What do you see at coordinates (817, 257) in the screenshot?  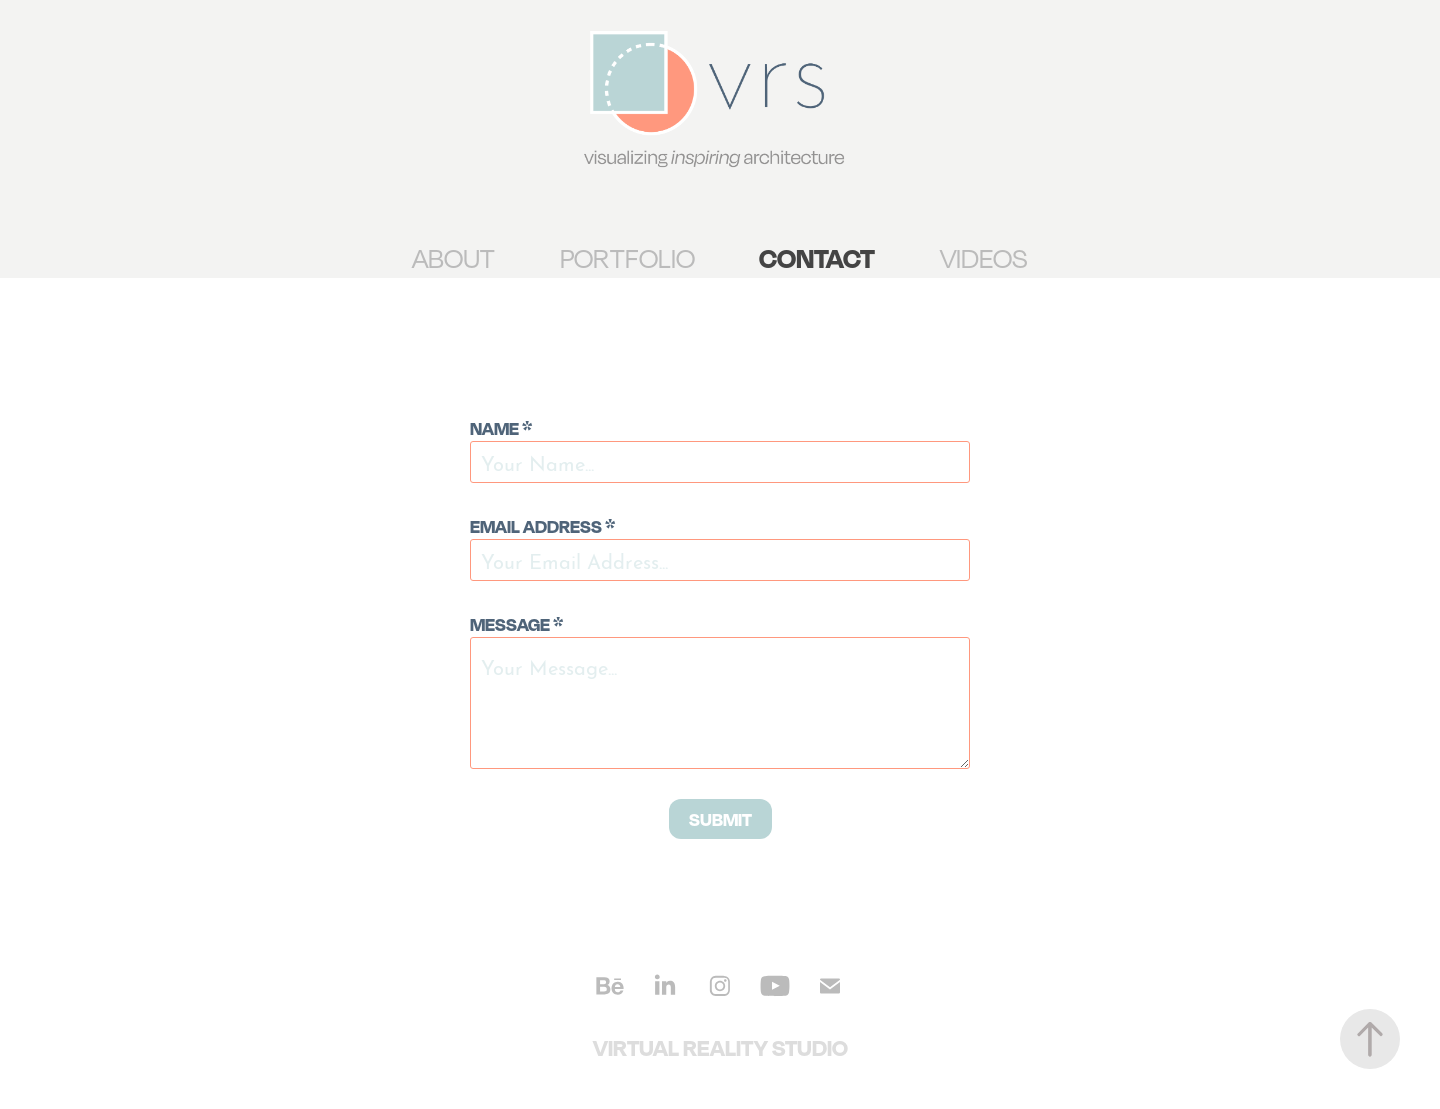 I see `CONTACT` at bounding box center [817, 257].